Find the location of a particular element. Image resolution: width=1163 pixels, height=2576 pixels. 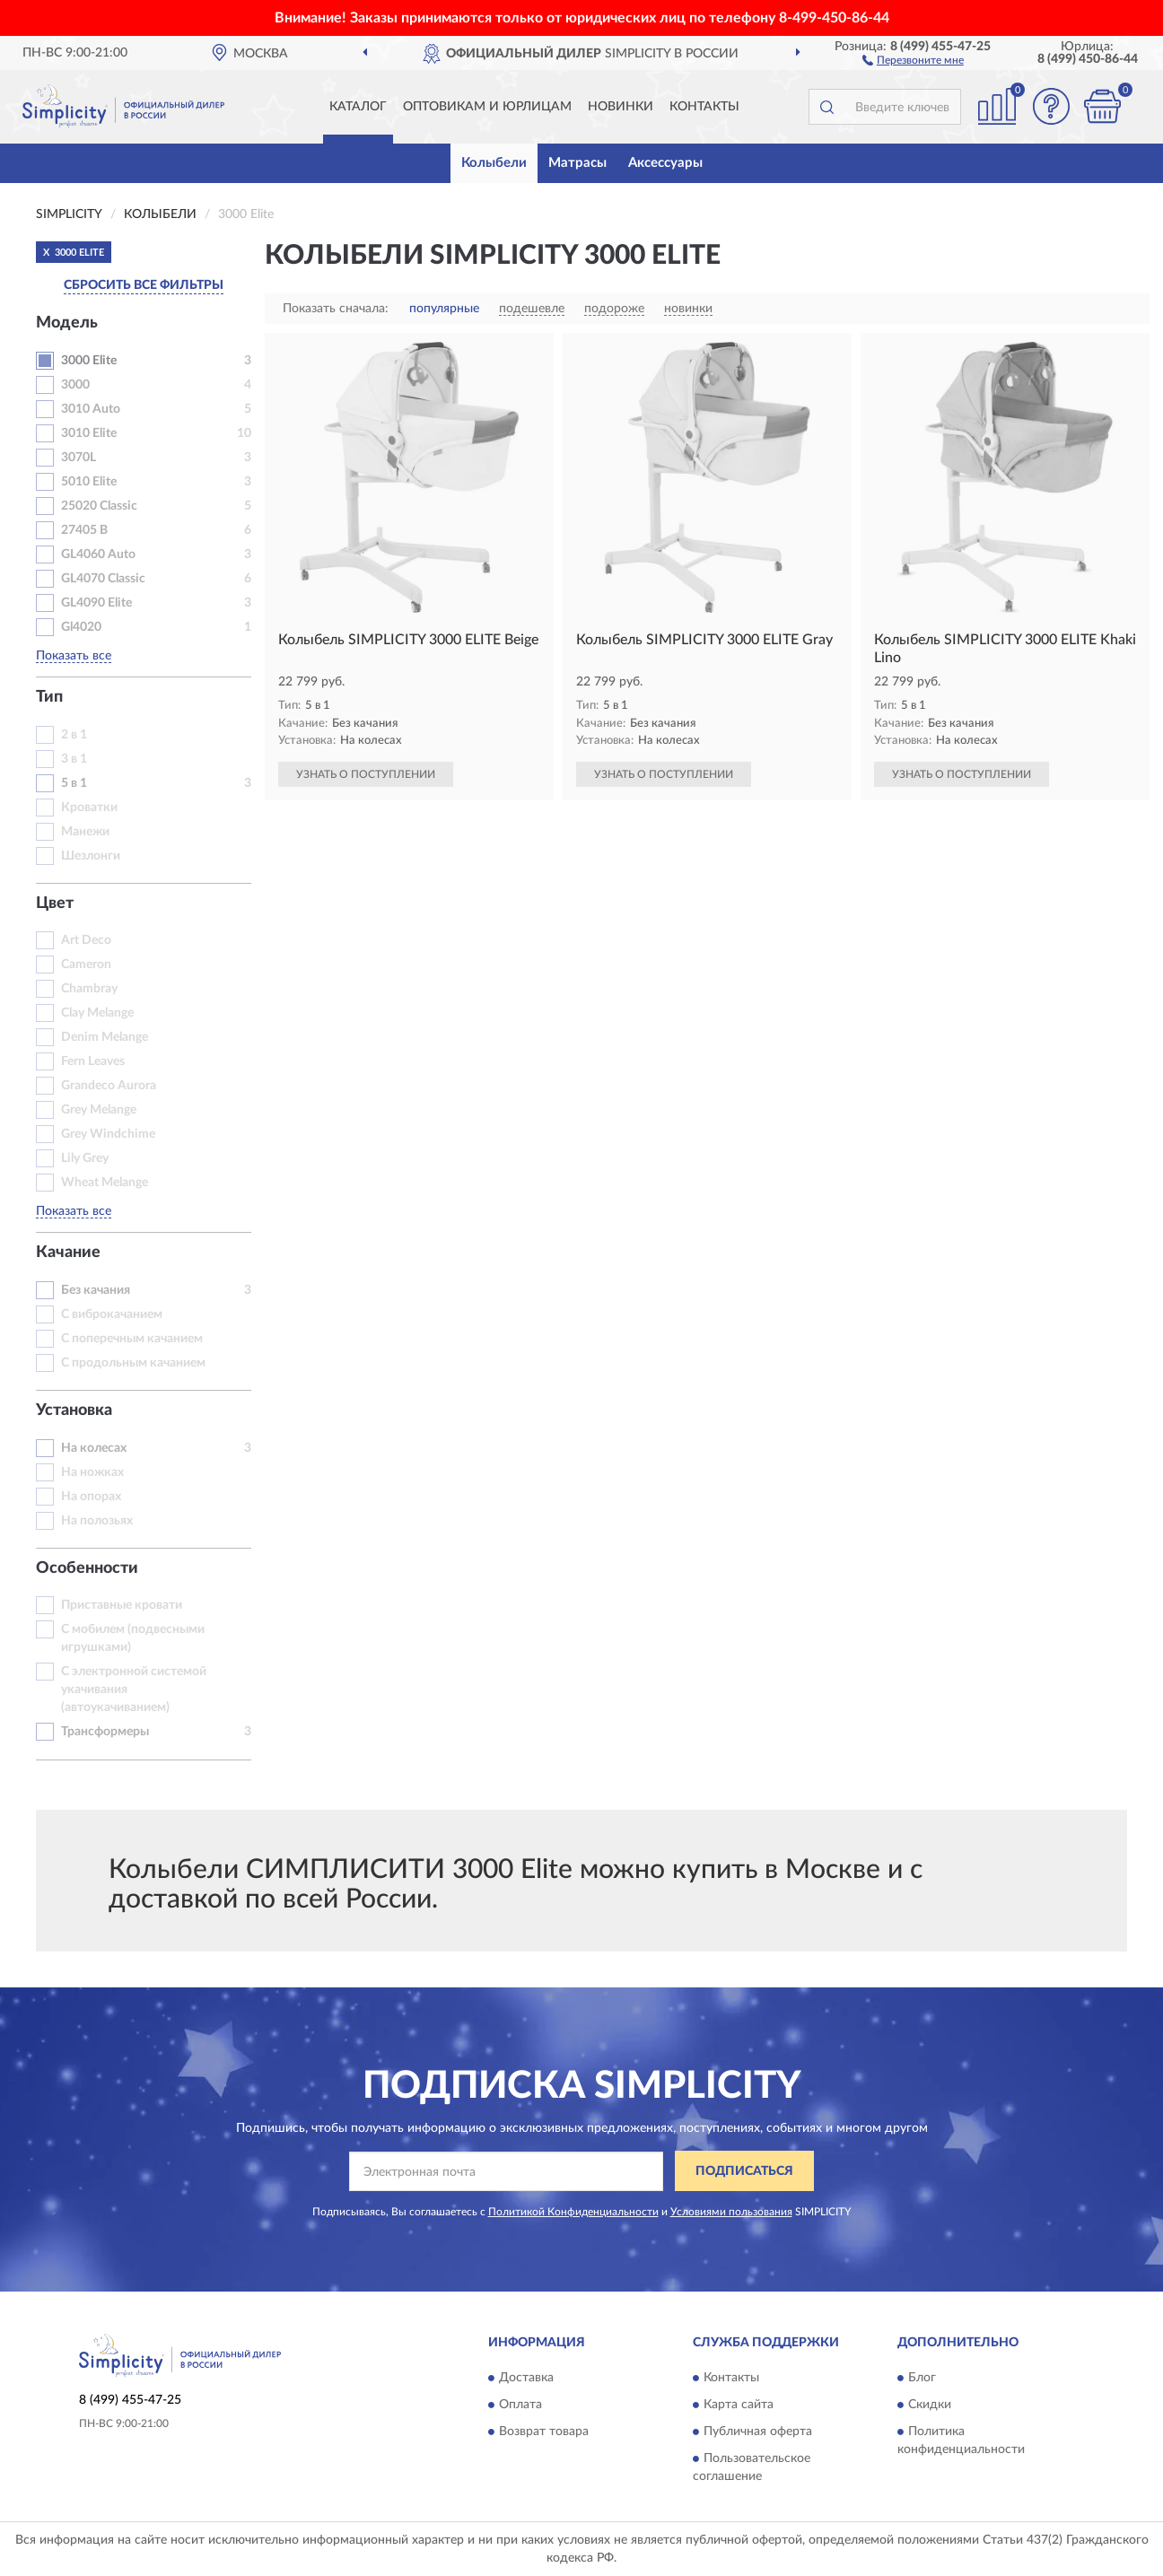

Grandeco Aurora is located at coordinates (108, 1085).